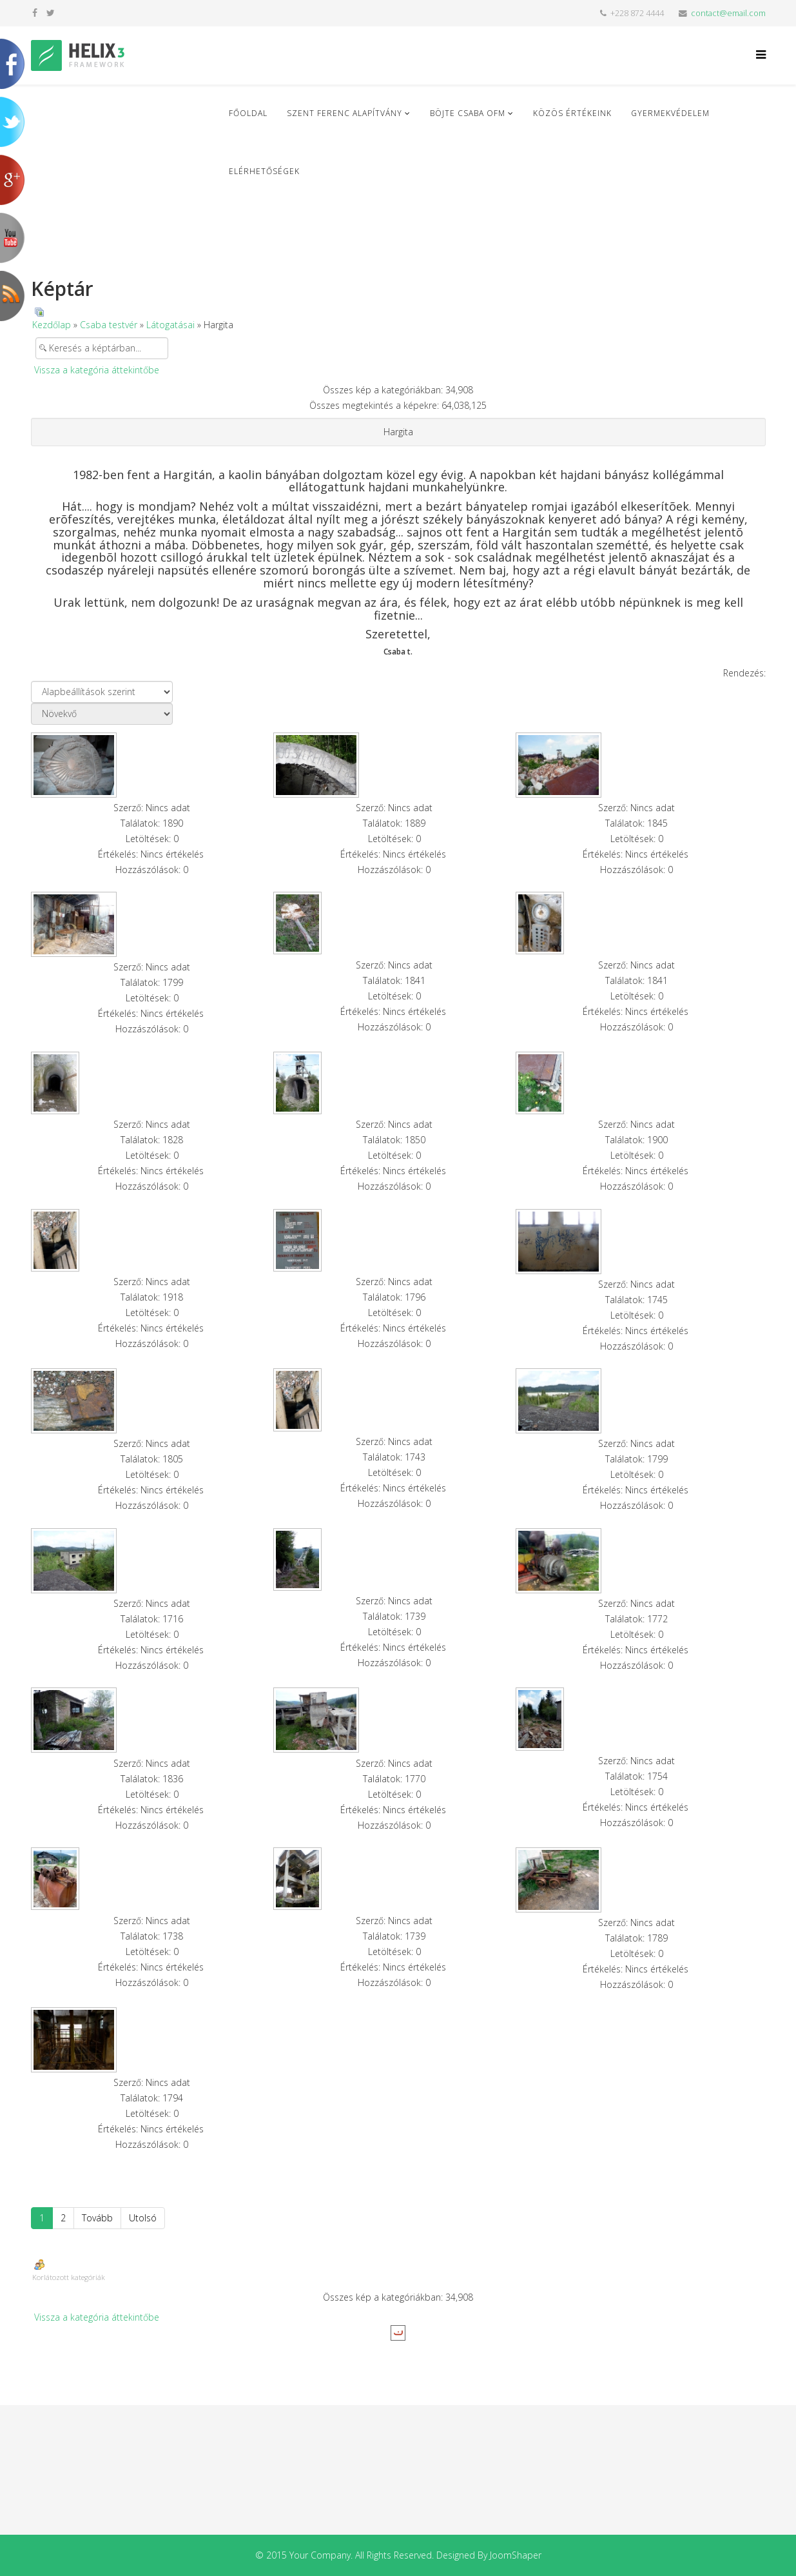 Image resolution: width=796 pixels, height=2576 pixels. Describe the element at coordinates (51, 325) in the screenshot. I see `Kezdőlap` at that location.